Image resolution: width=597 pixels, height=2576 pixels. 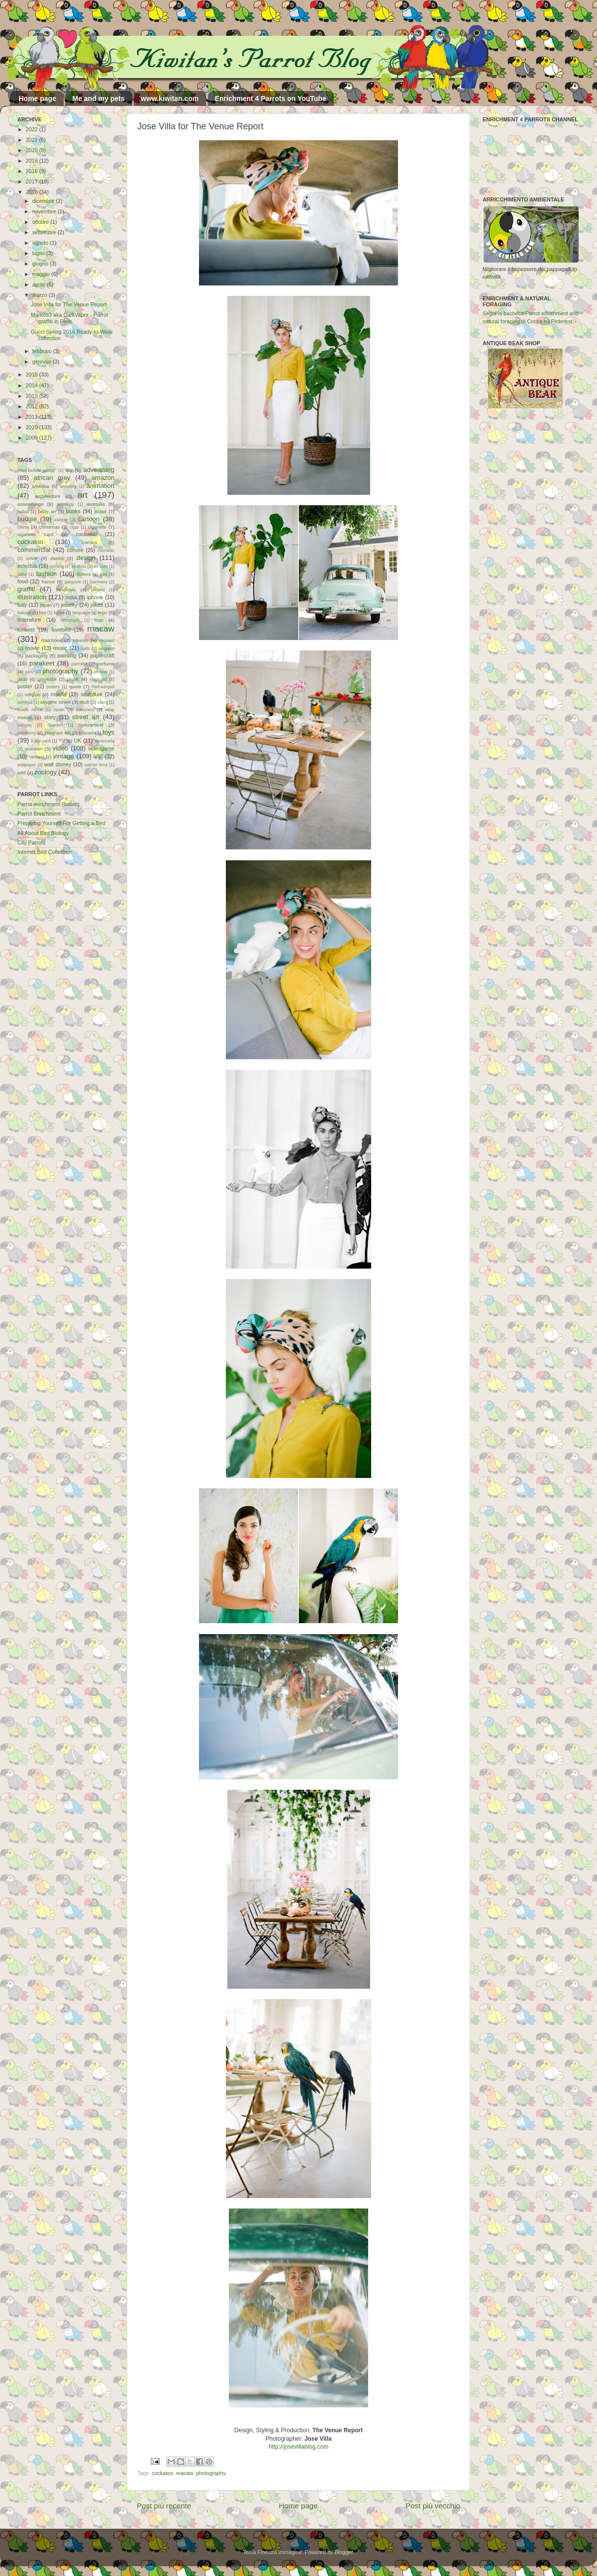 What do you see at coordinates (98, 98) in the screenshot?
I see `Me and my pets` at bounding box center [98, 98].